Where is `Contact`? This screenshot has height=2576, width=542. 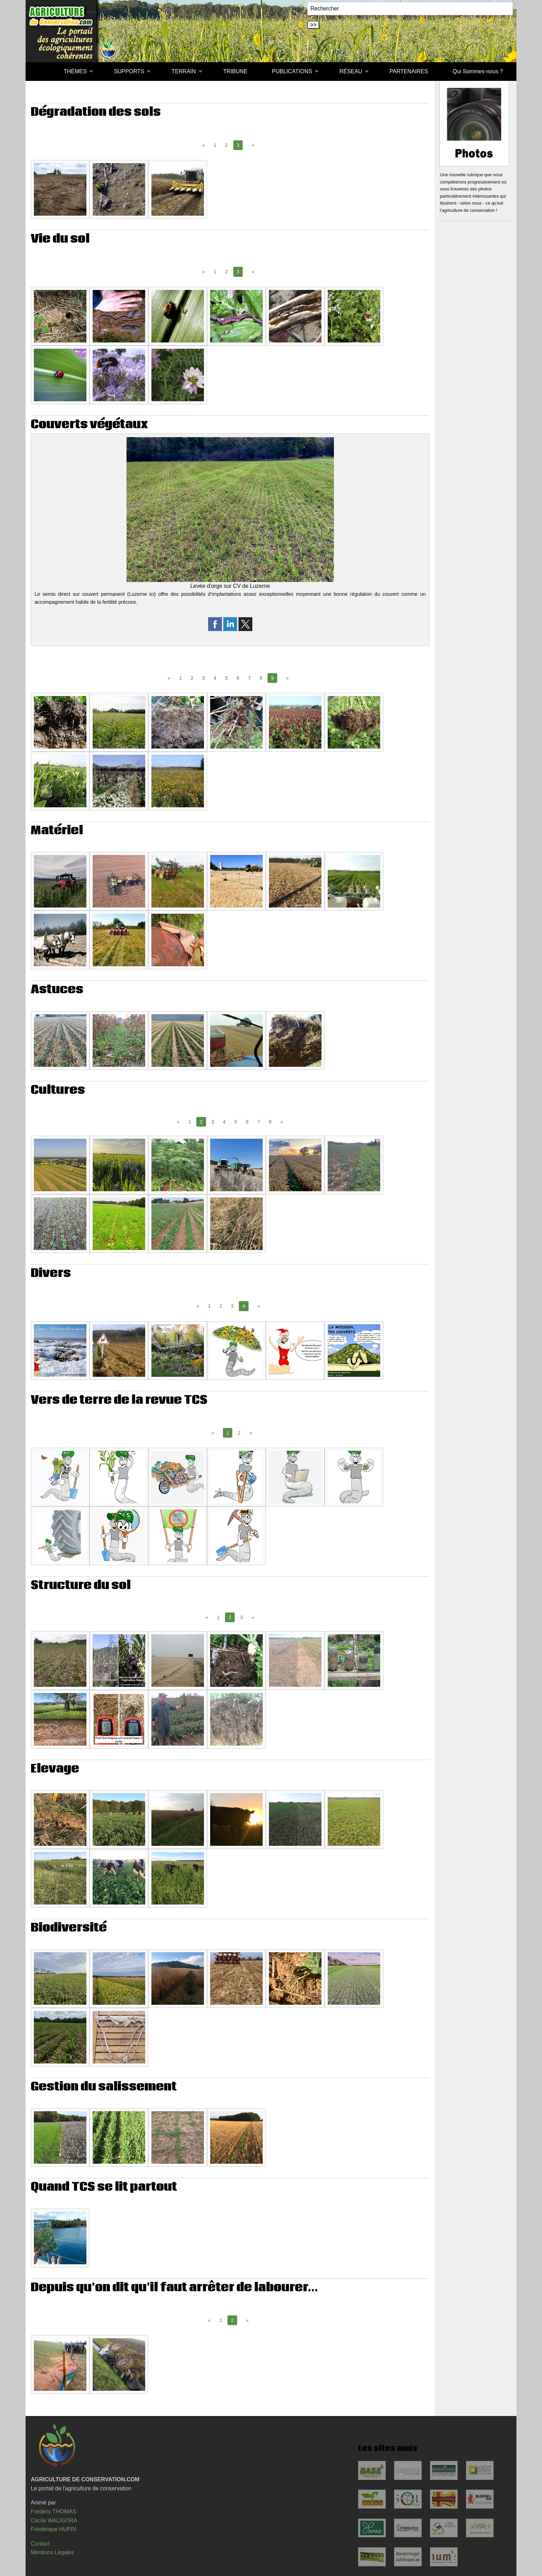 Contact is located at coordinates (40, 2544).